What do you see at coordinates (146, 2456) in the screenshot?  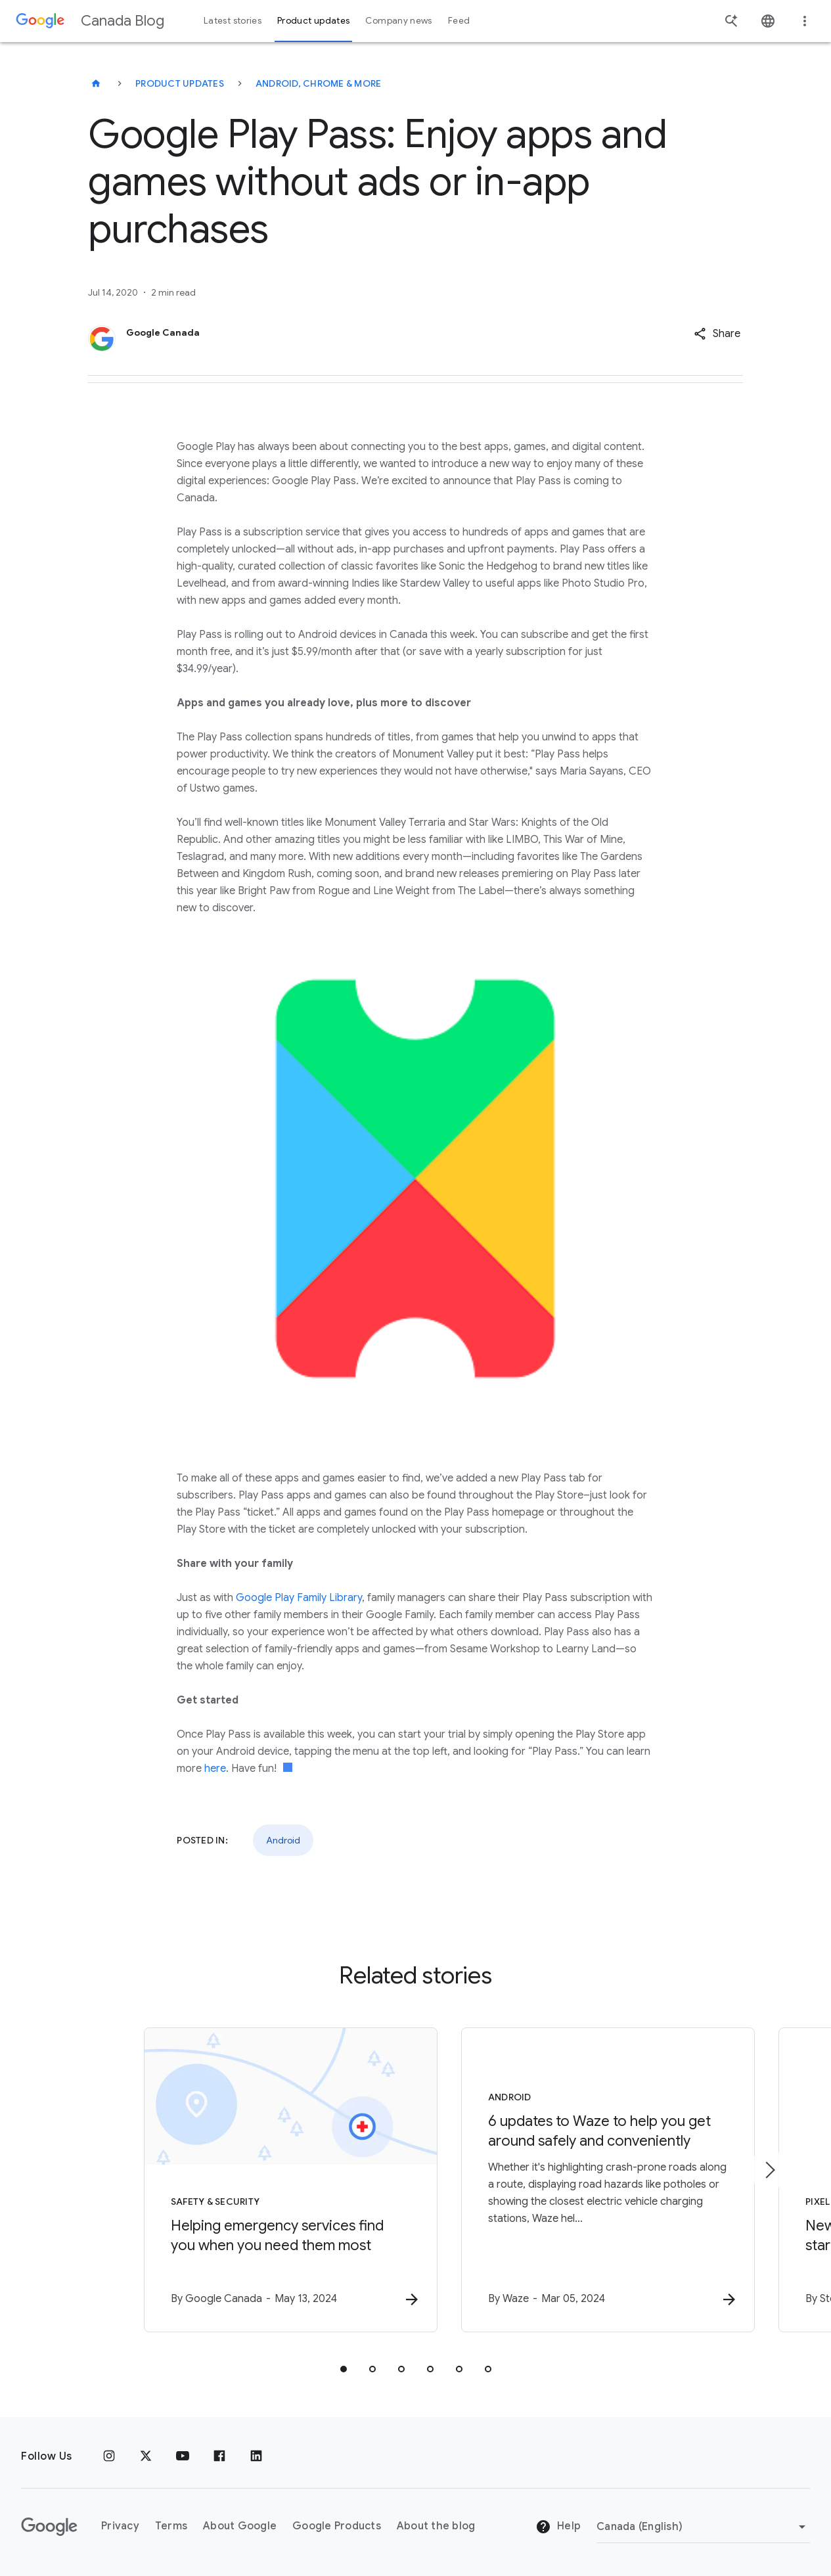 I see `[x.com]` at bounding box center [146, 2456].